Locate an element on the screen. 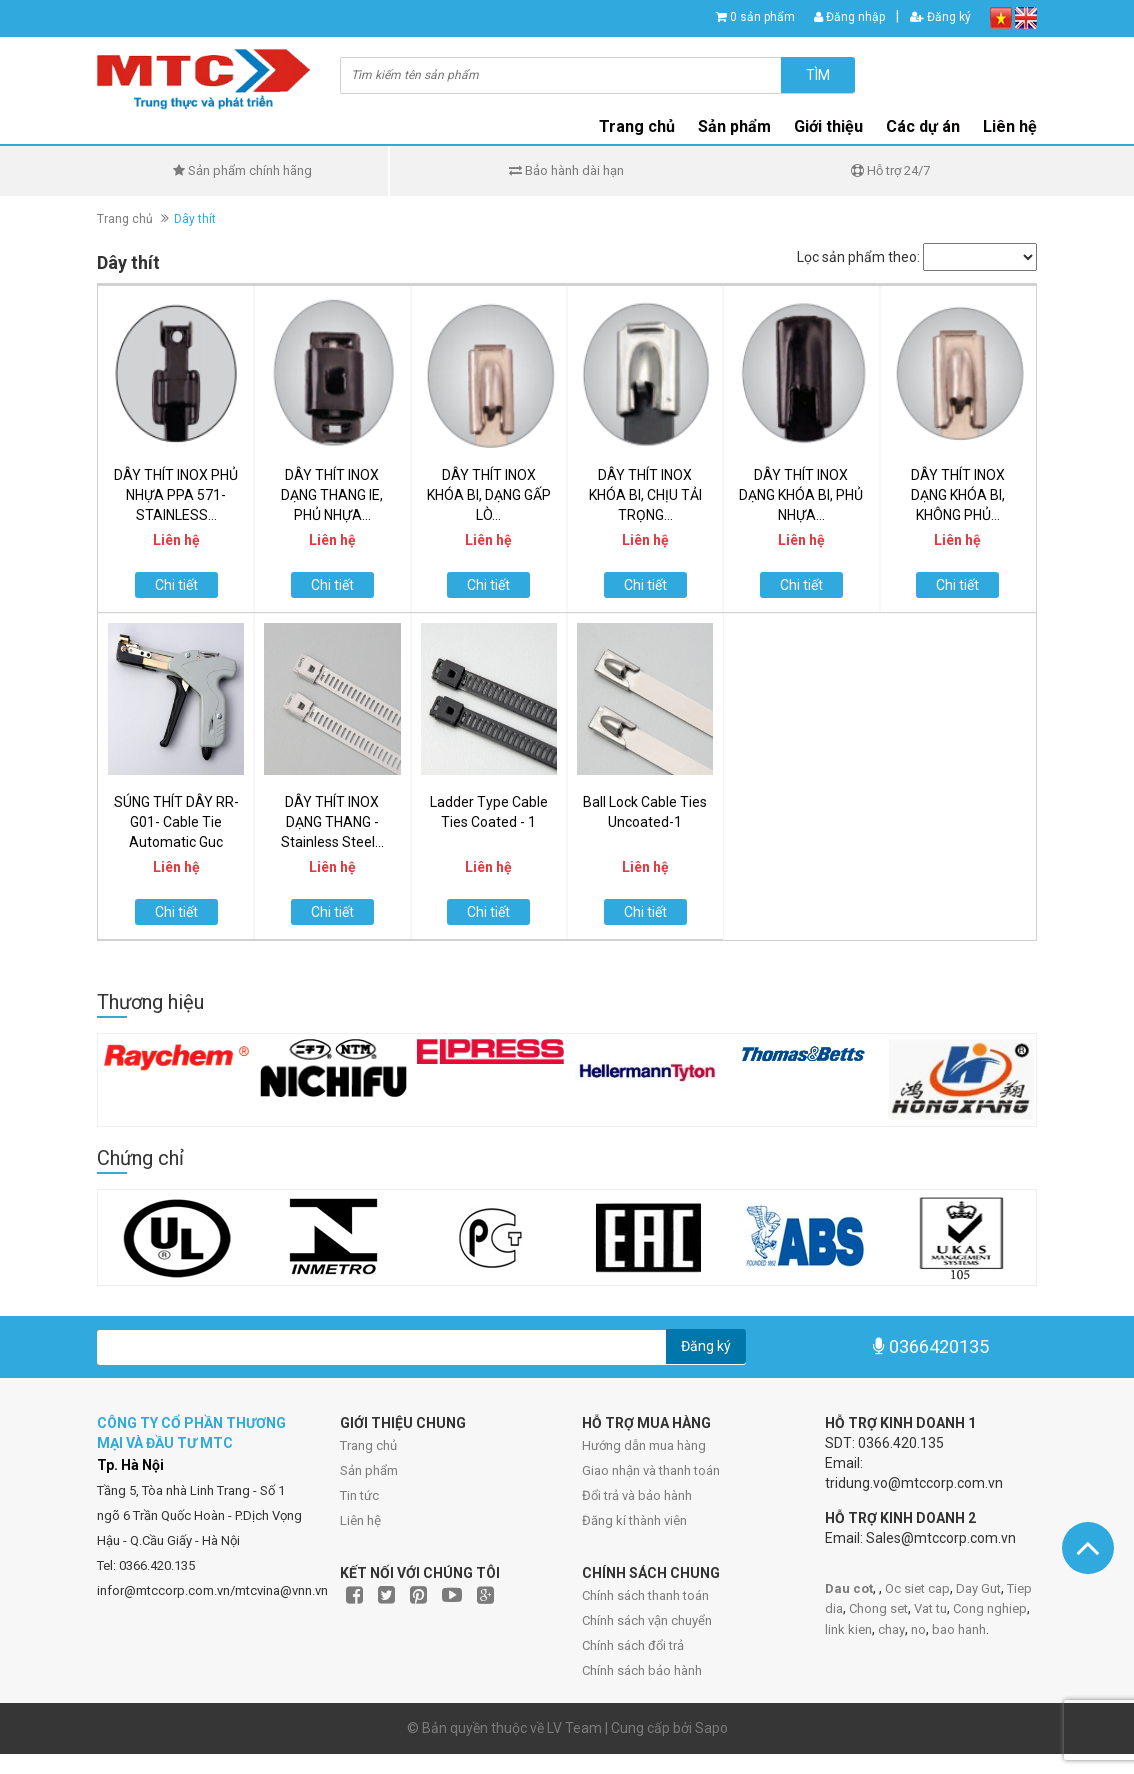  Chong set is located at coordinates (878, 1608).